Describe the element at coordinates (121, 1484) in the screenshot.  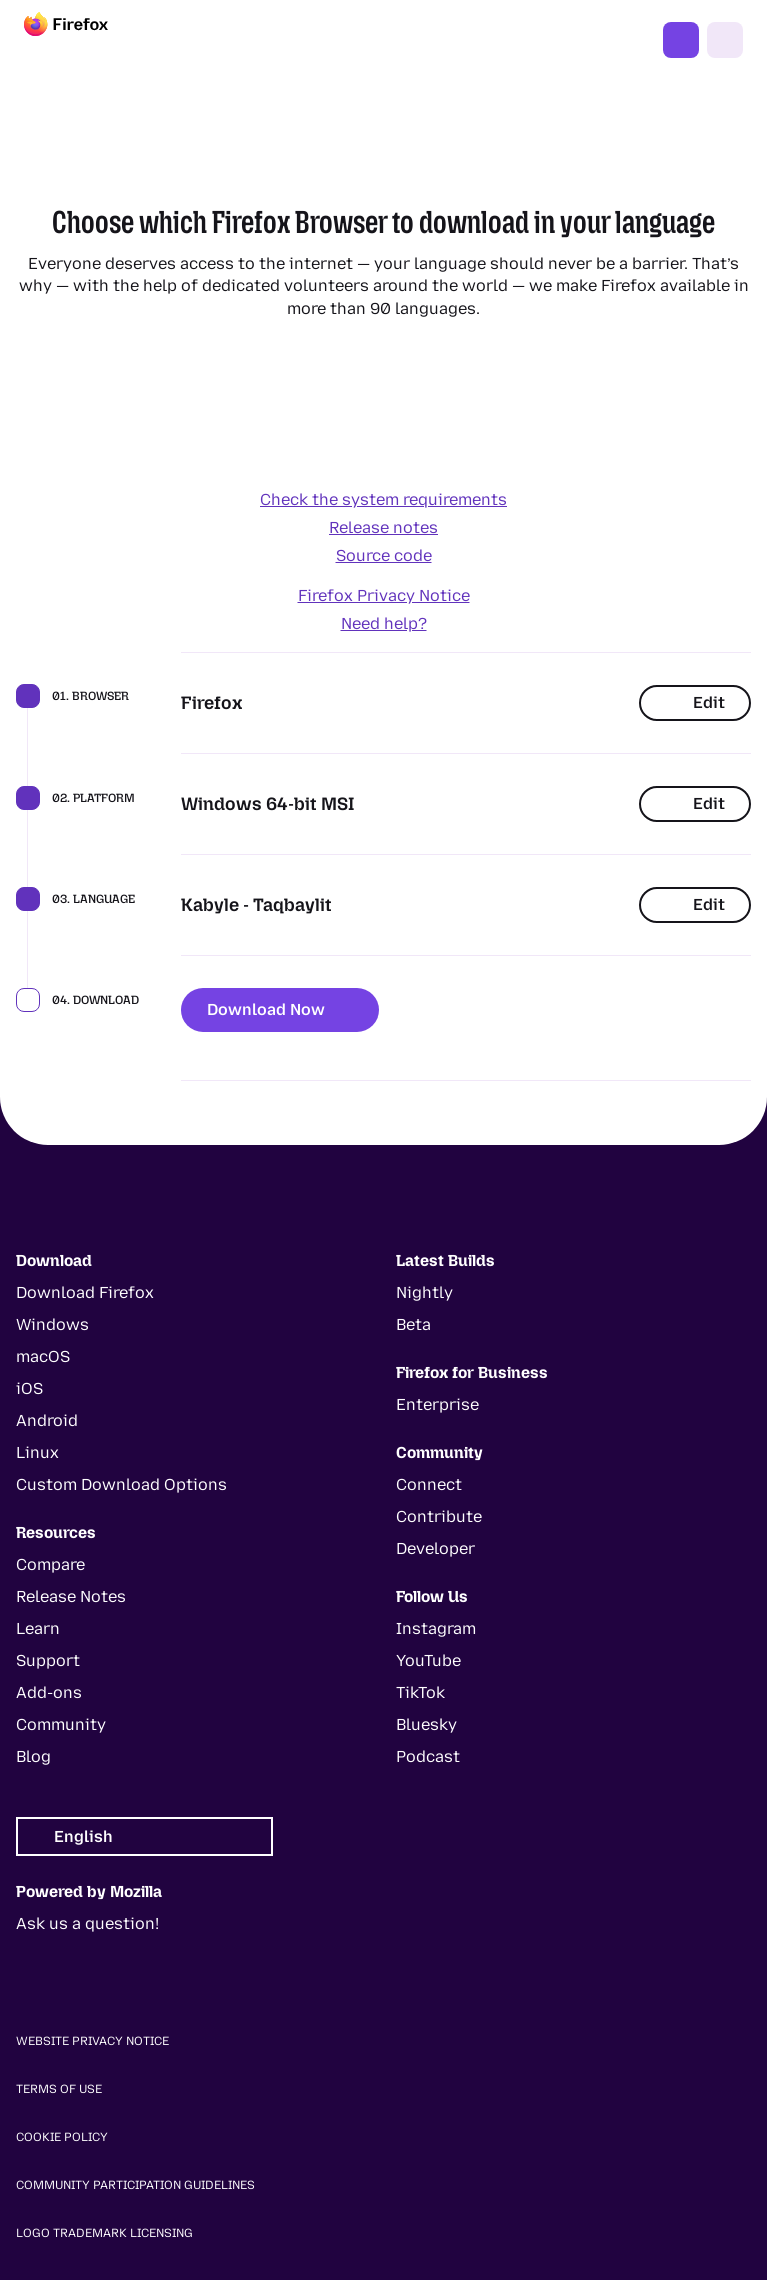
I see `Custom Download Options` at that location.